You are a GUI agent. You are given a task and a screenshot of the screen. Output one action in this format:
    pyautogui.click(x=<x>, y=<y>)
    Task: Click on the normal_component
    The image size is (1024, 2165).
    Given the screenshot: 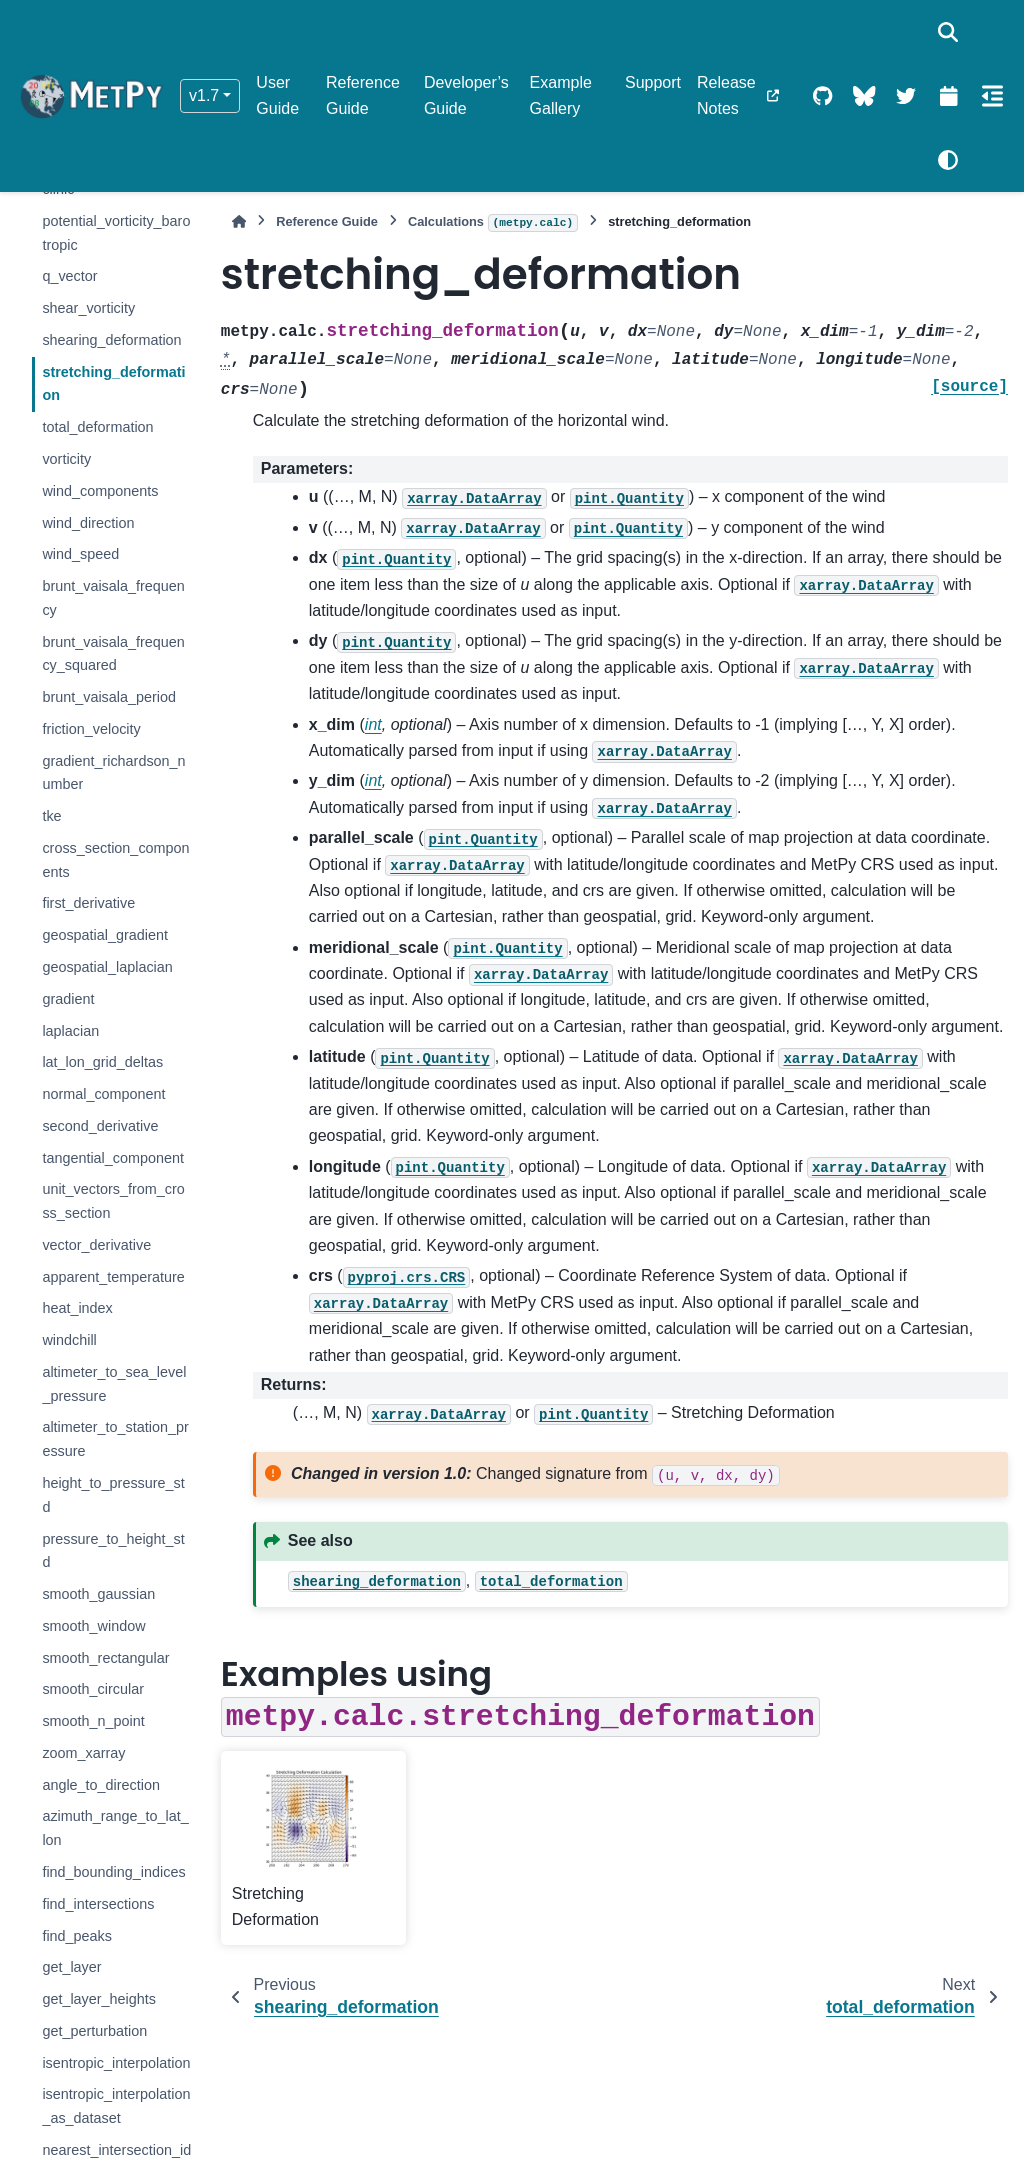 What is the action you would take?
    pyautogui.click(x=103, y=1094)
    